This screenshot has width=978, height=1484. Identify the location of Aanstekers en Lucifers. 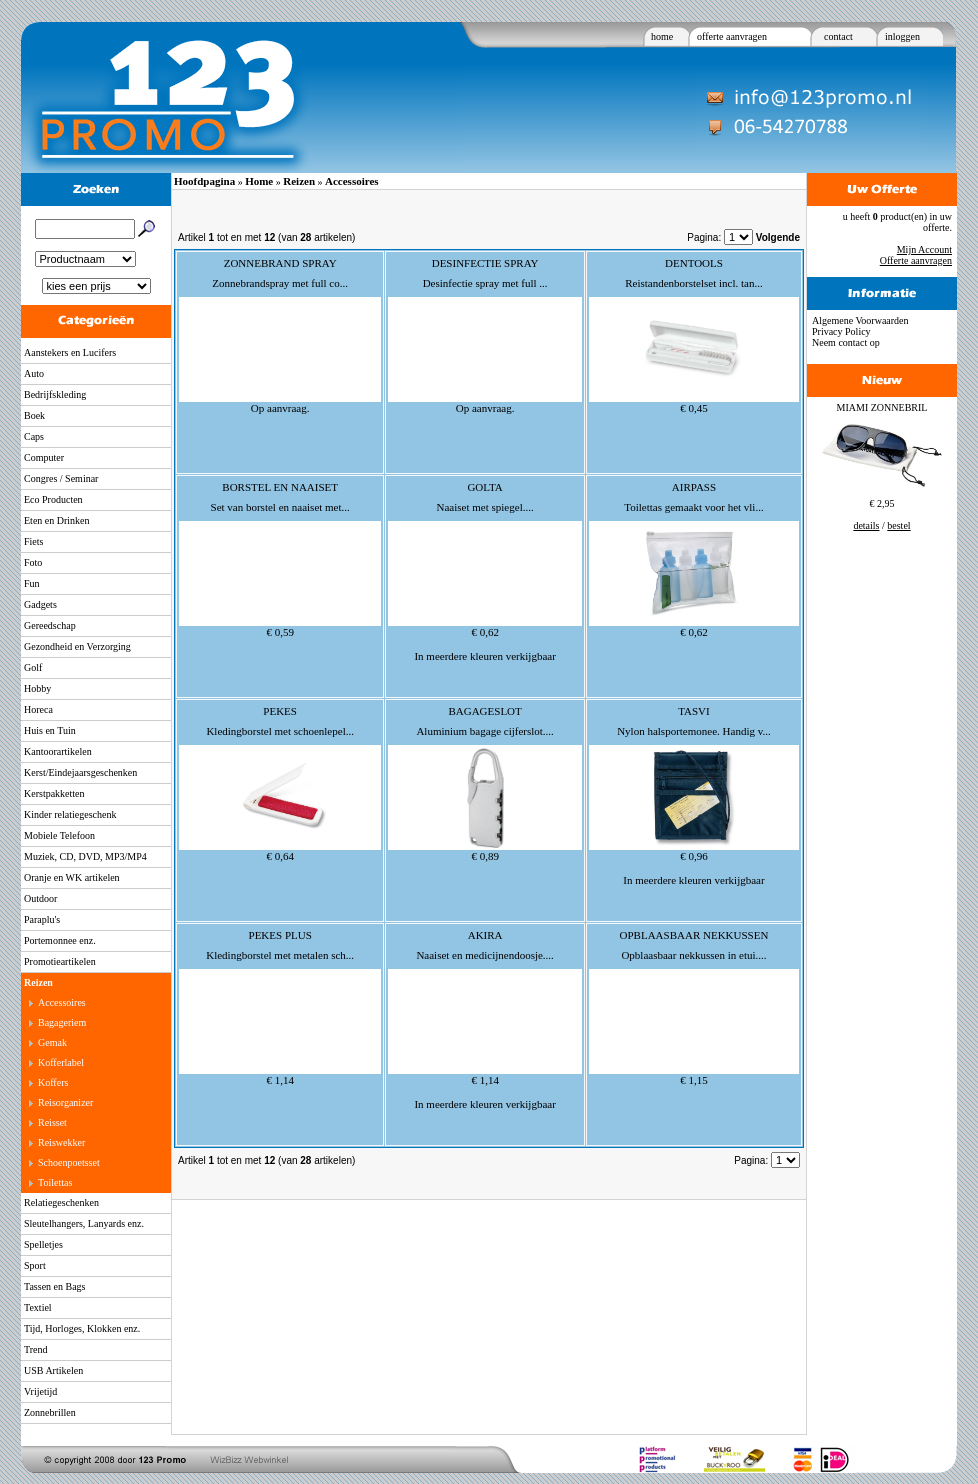
(70, 352).